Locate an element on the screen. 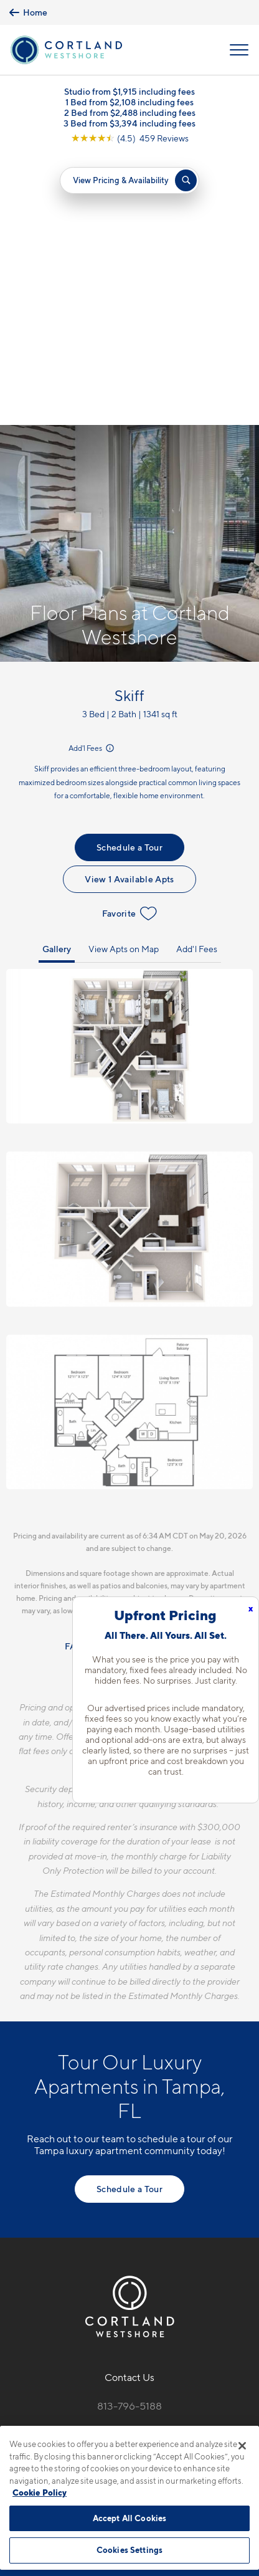 The width and height of the screenshot is (259, 2576). 2 Bed from $2,488 including fees is located at coordinates (129, 113).